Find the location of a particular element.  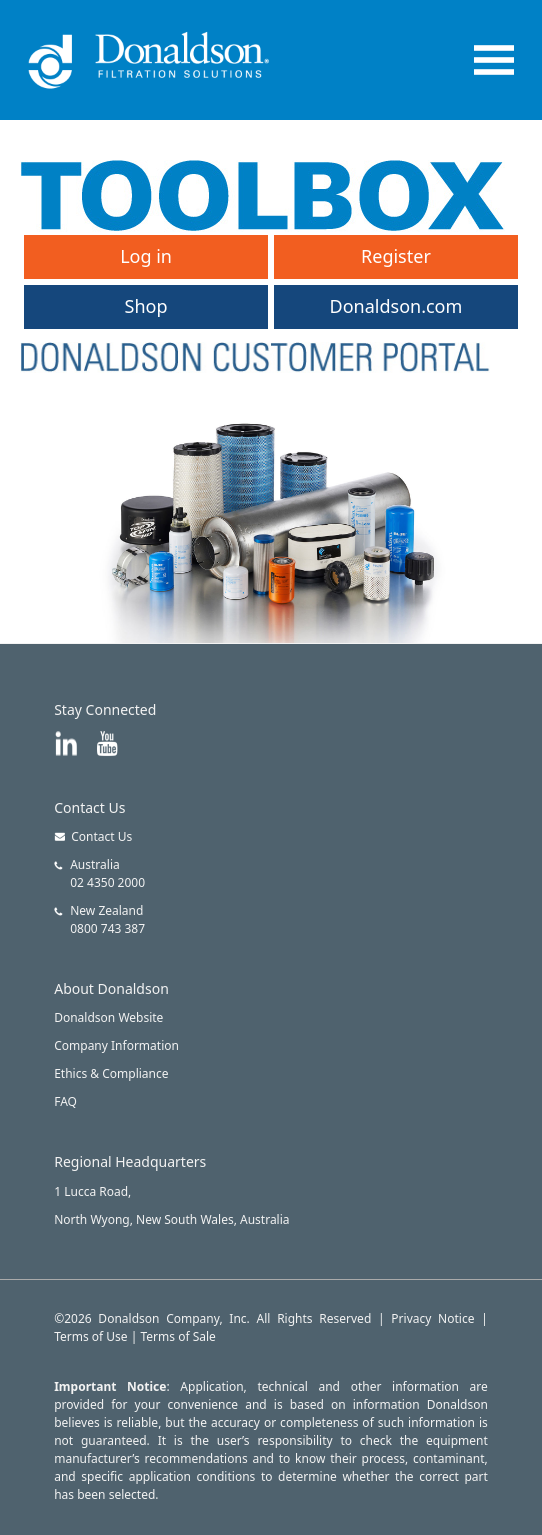

Terms of Use is located at coordinates (90, 1336).